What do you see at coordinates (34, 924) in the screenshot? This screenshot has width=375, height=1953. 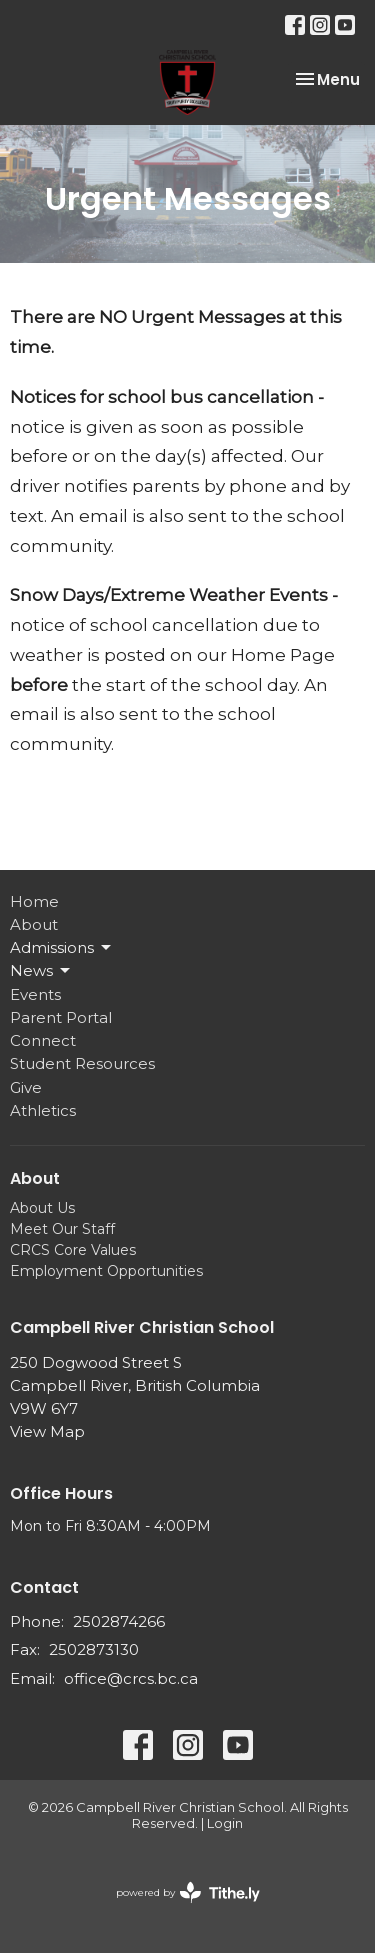 I see `About` at bounding box center [34, 924].